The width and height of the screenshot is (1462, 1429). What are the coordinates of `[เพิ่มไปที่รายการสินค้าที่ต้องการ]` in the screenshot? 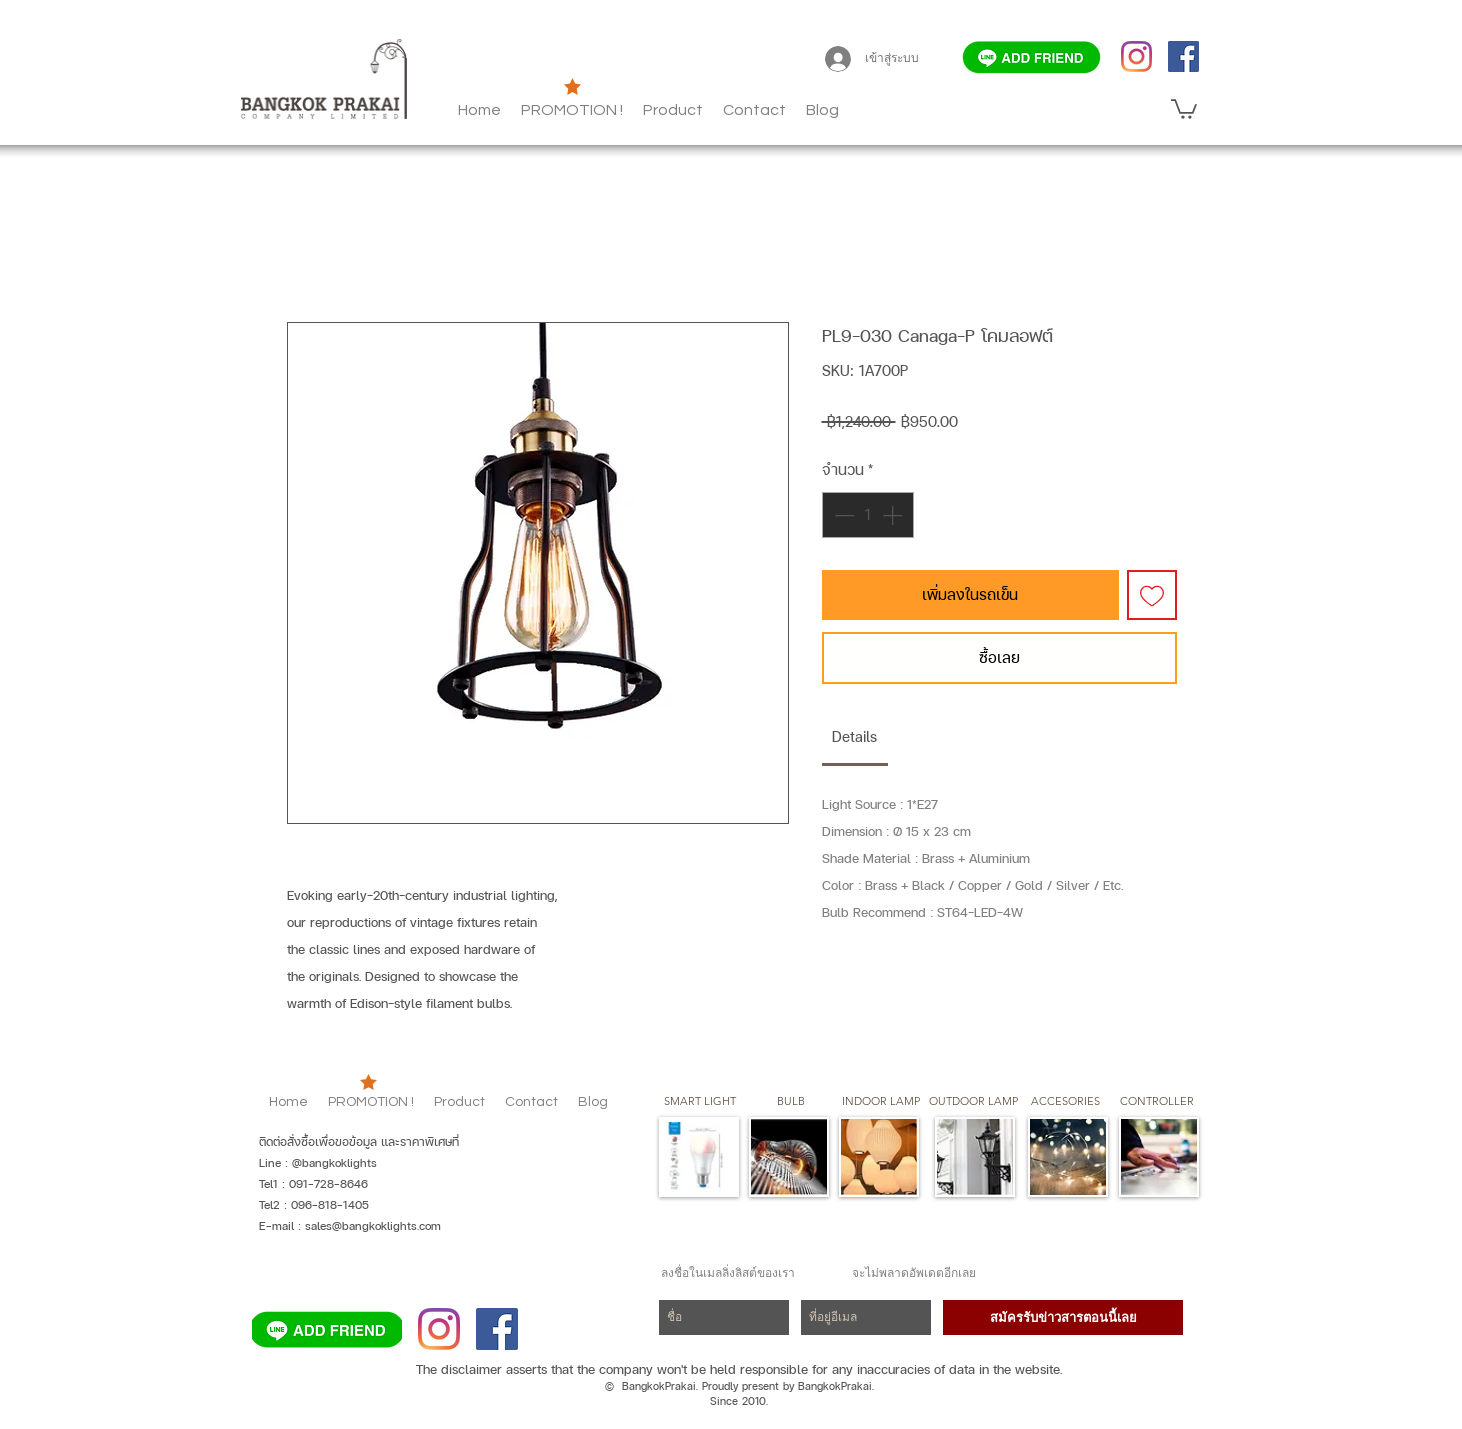 It's located at (1152, 595).